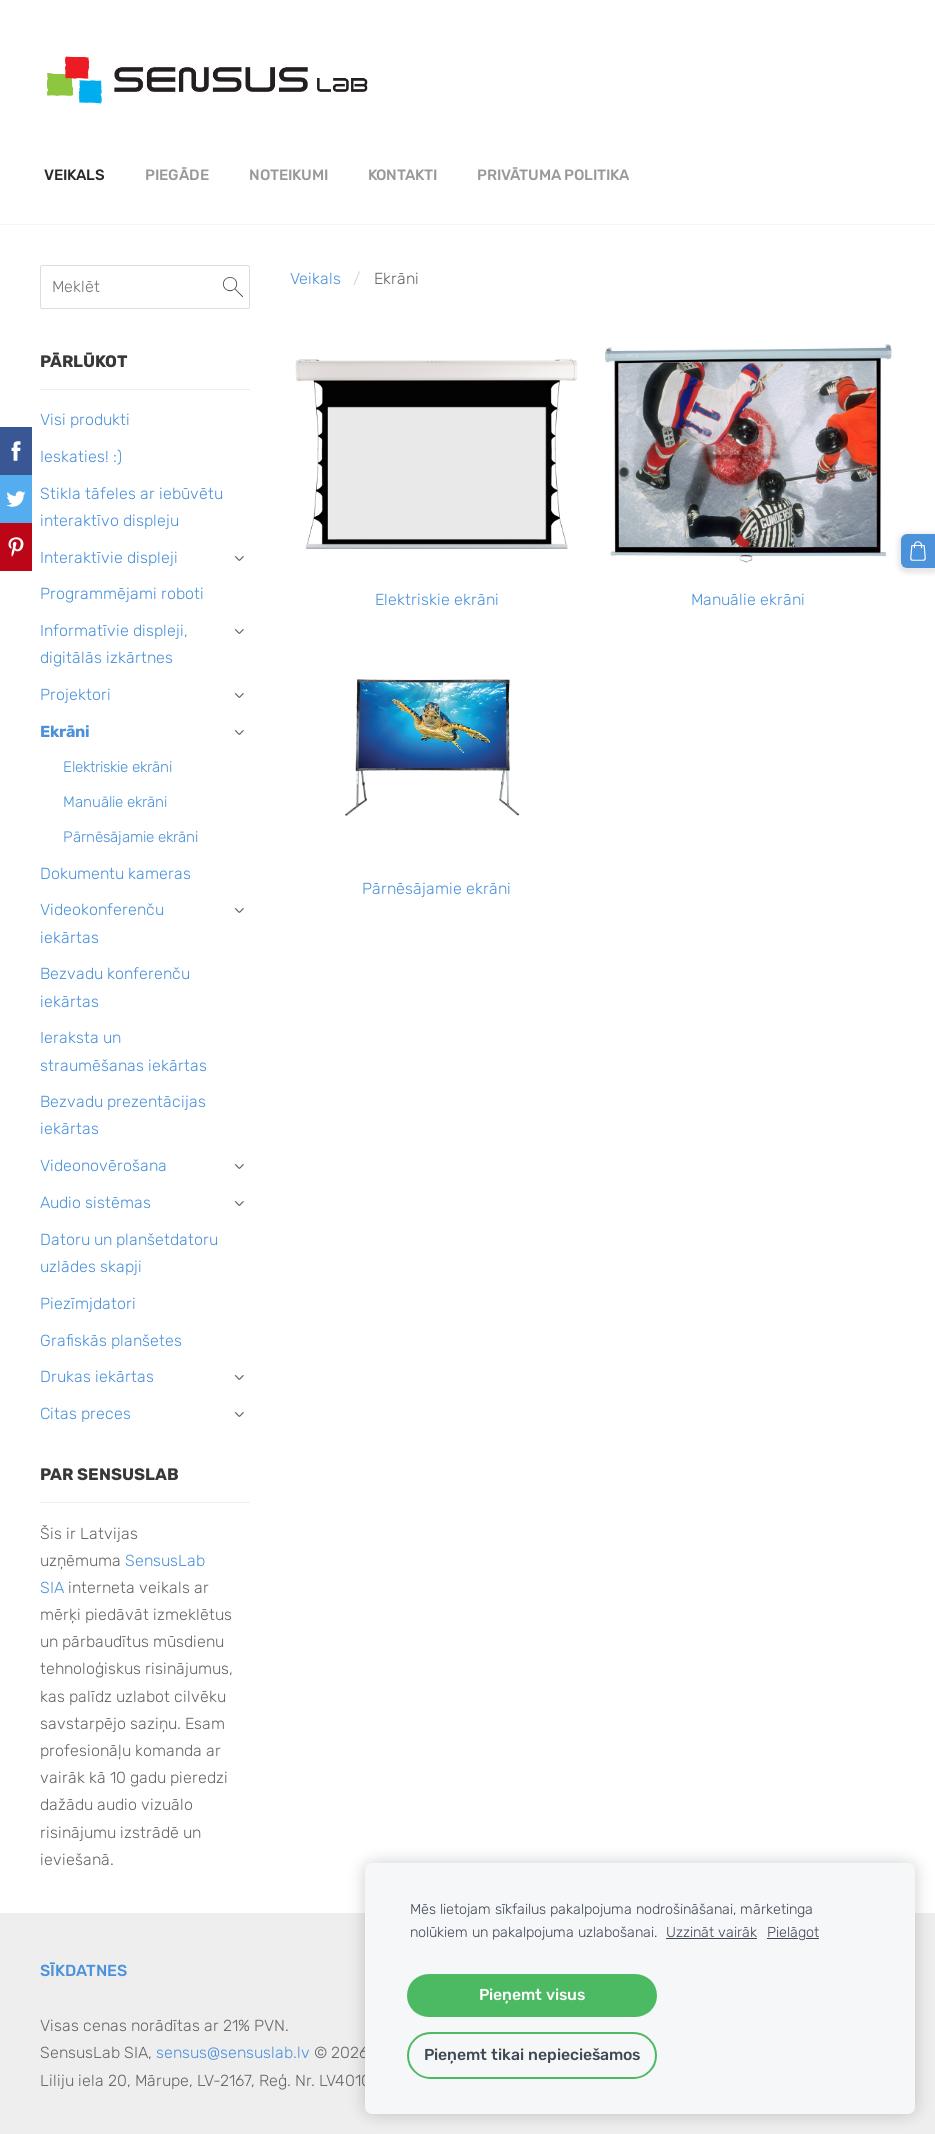 The width and height of the screenshot is (935, 2134). I want to click on Grafiskās planšetes [menuitem], so click(111, 1340).